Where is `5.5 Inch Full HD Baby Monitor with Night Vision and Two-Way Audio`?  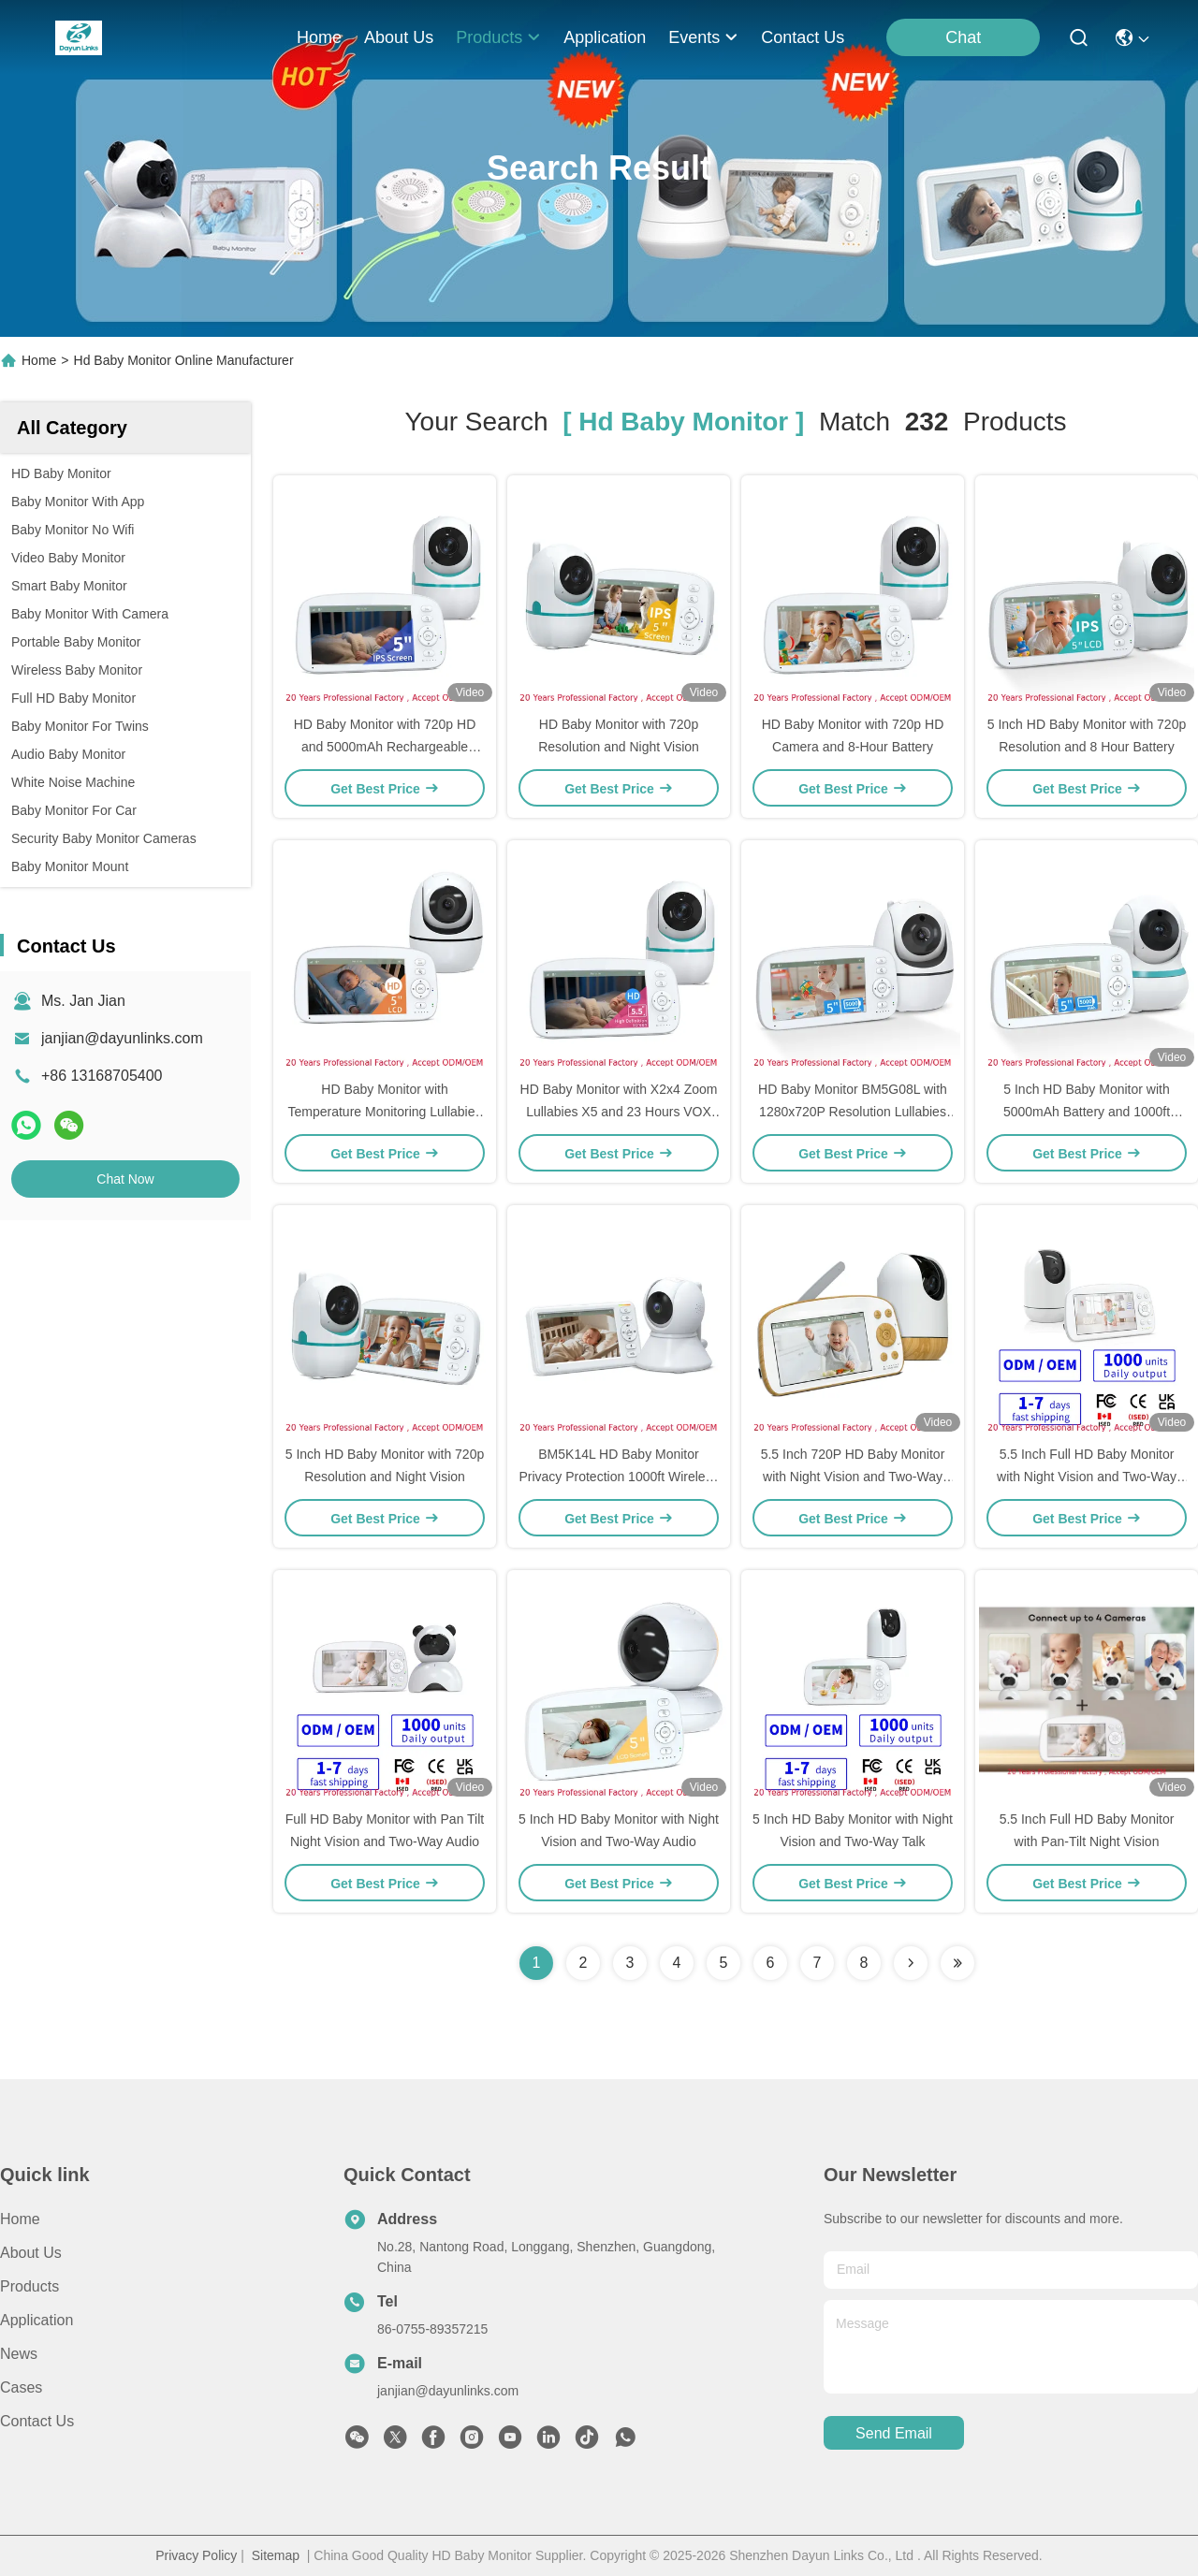
5.5 Inch Full HD Baby Monitor with Night Vision and Two-Way Audio is located at coordinates (1086, 1476).